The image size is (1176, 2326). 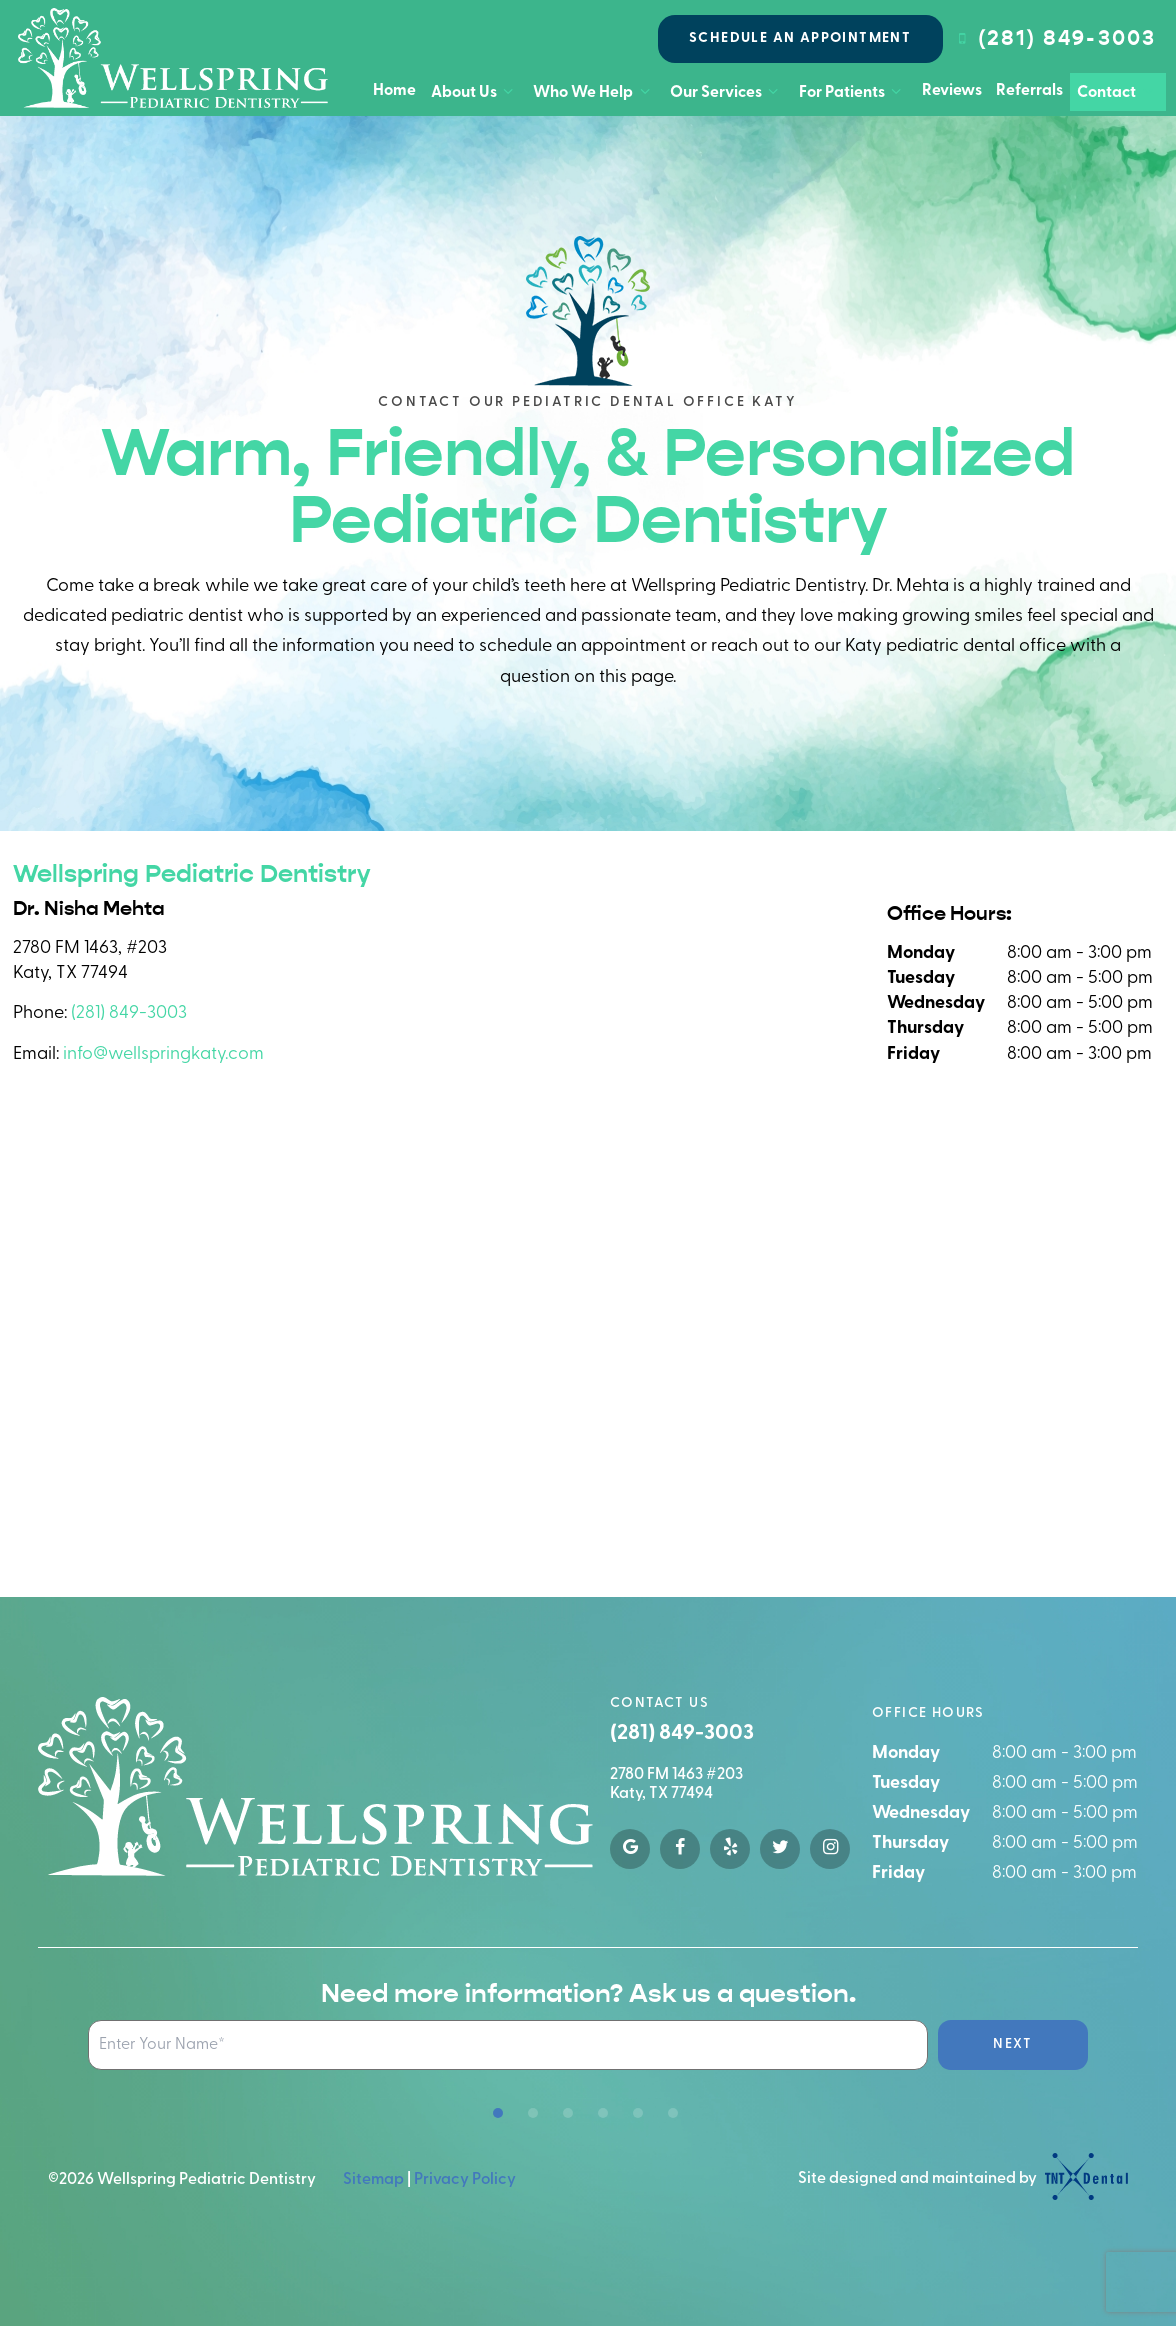 I want to click on Tuesday, so click(x=921, y=978).